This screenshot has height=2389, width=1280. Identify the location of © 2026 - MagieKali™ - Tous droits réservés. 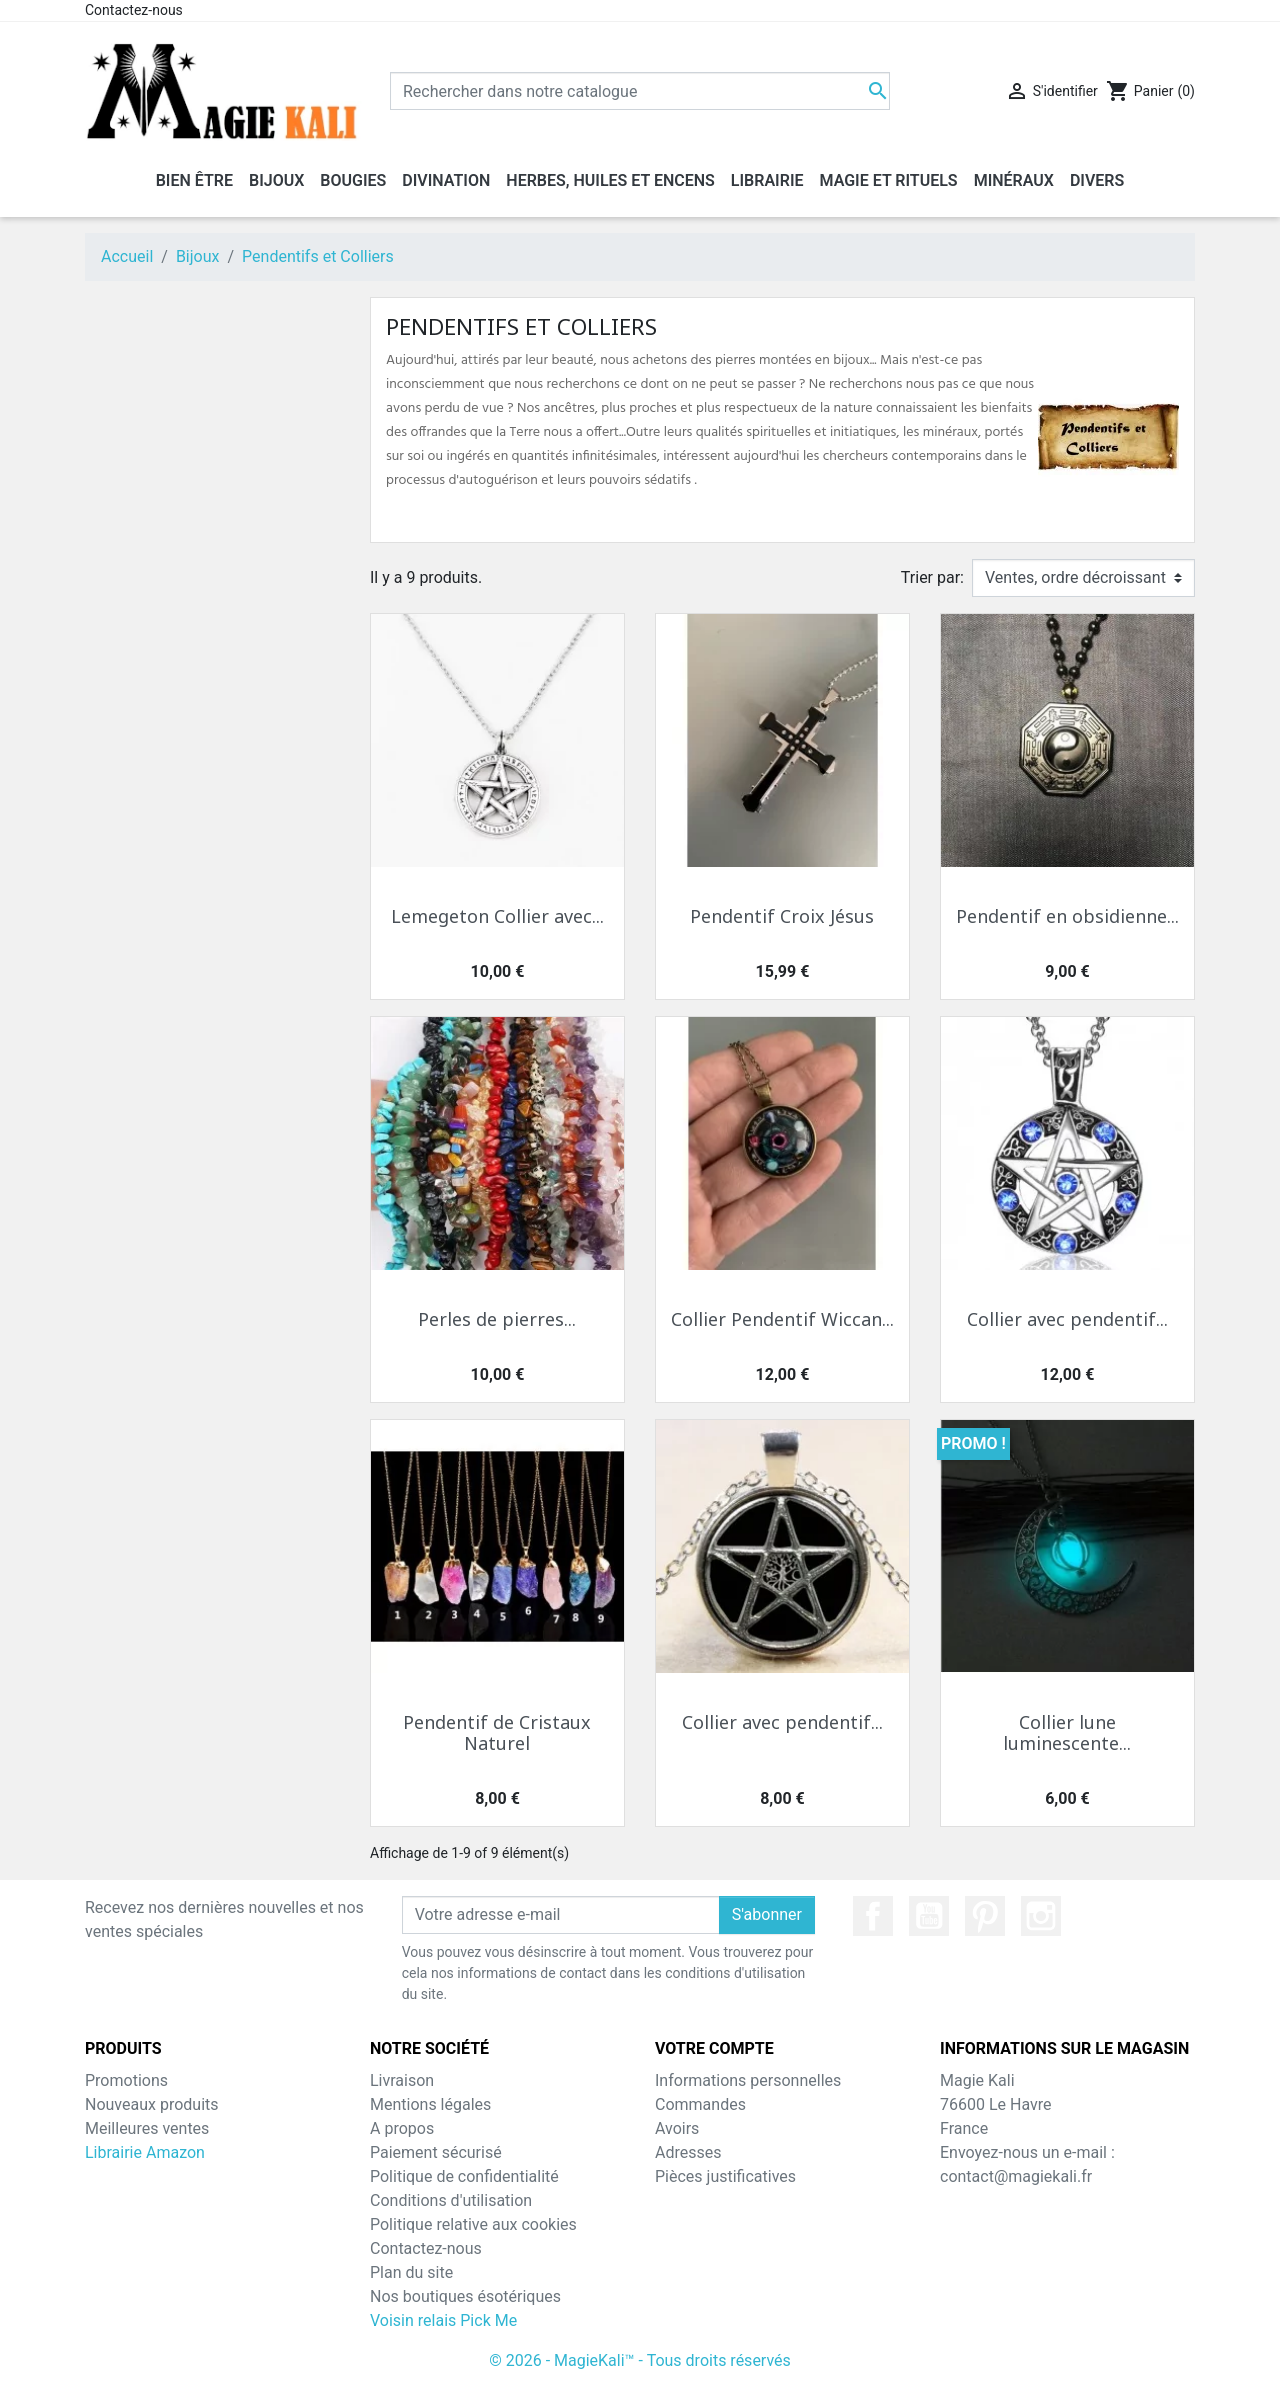
(640, 2360).